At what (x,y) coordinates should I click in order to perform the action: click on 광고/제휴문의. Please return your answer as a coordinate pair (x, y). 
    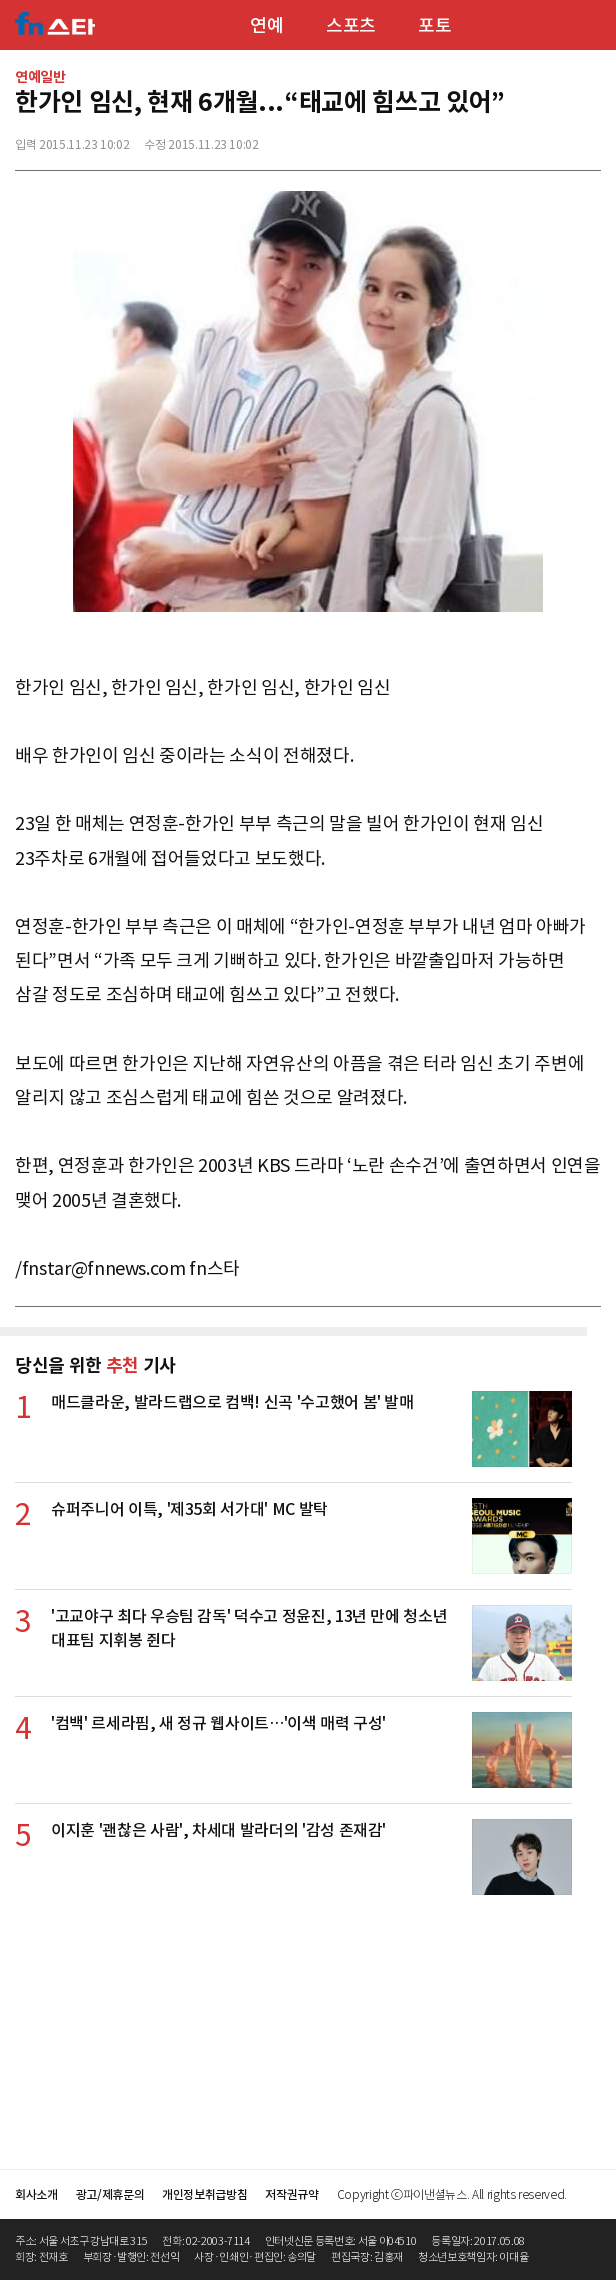
    Looking at the image, I should click on (110, 2194).